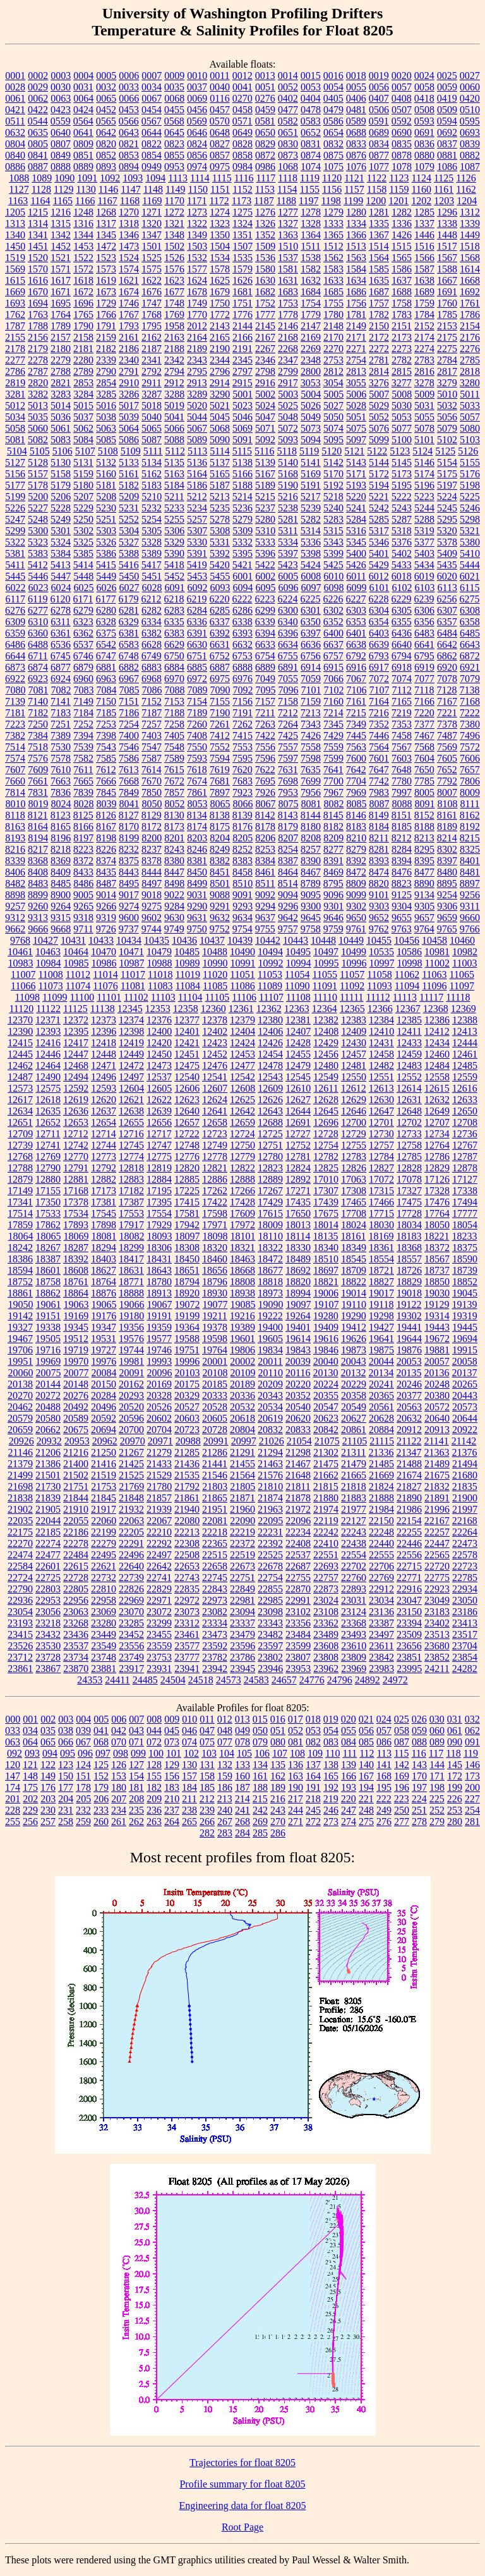 Image resolution: width=485 pixels, height=2576 pixels. What do you see at coordinates (187, 1589) in the screenshot?
I see `22835` at bounding box center [187, 1589].